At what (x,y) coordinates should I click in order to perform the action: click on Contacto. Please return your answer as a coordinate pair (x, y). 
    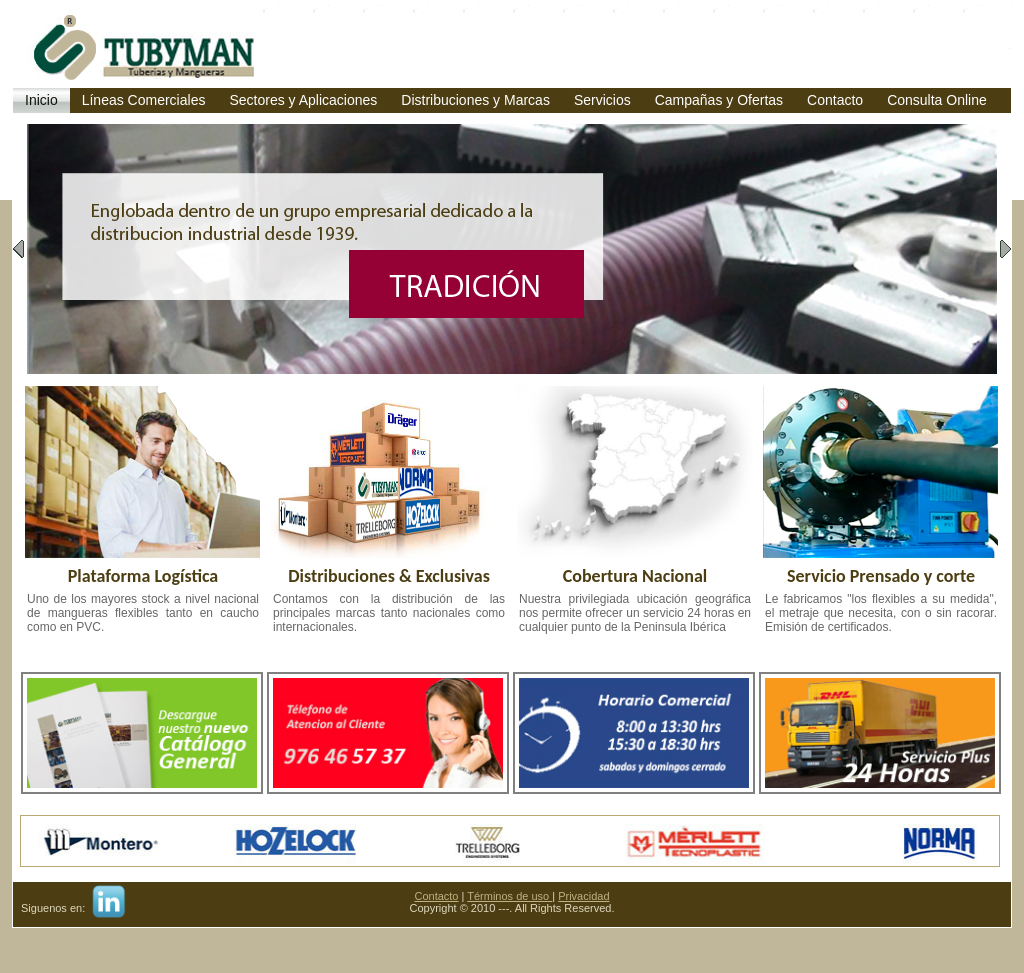
    Looking at the image, I should click on (436, 896).